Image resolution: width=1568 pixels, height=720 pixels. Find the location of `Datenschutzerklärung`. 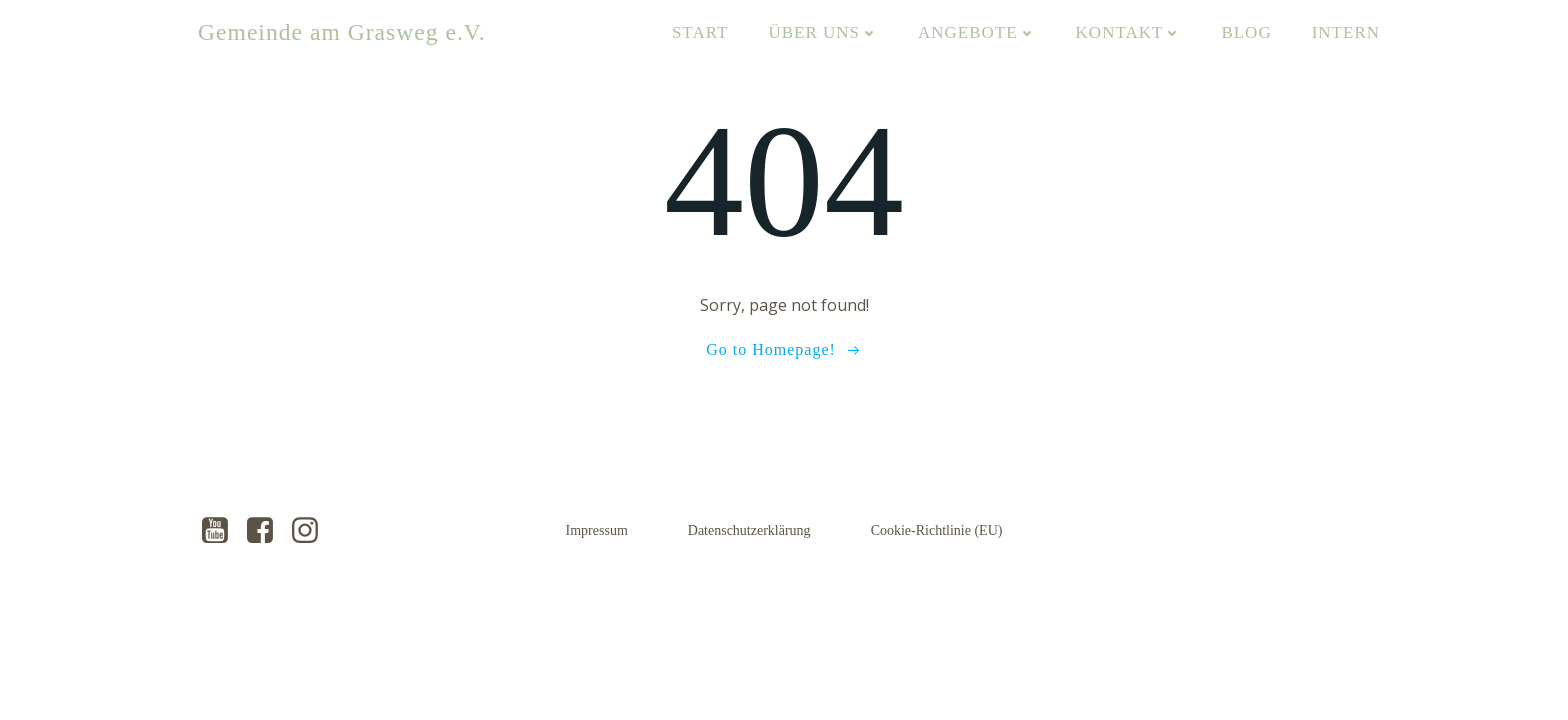

Datenschutzerklärung is located at coordinates (749, 530).